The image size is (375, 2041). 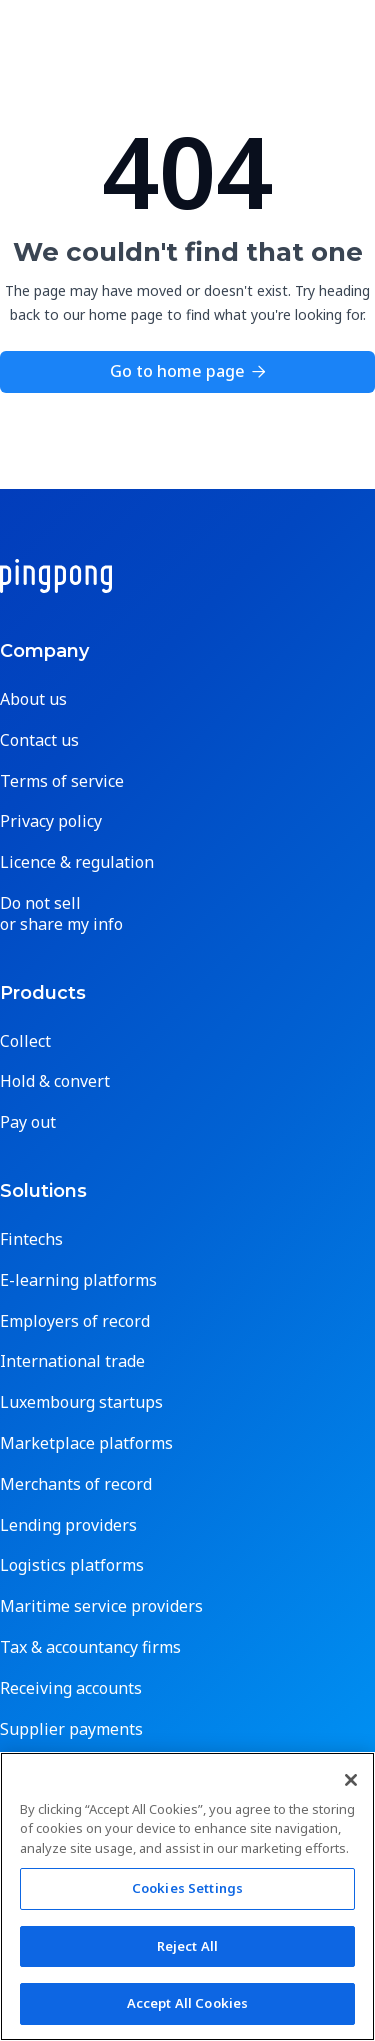 What do you see at coordinates (62, 781) in the screenshot?
I see `Terms of service` at bounding box center [62, 781].